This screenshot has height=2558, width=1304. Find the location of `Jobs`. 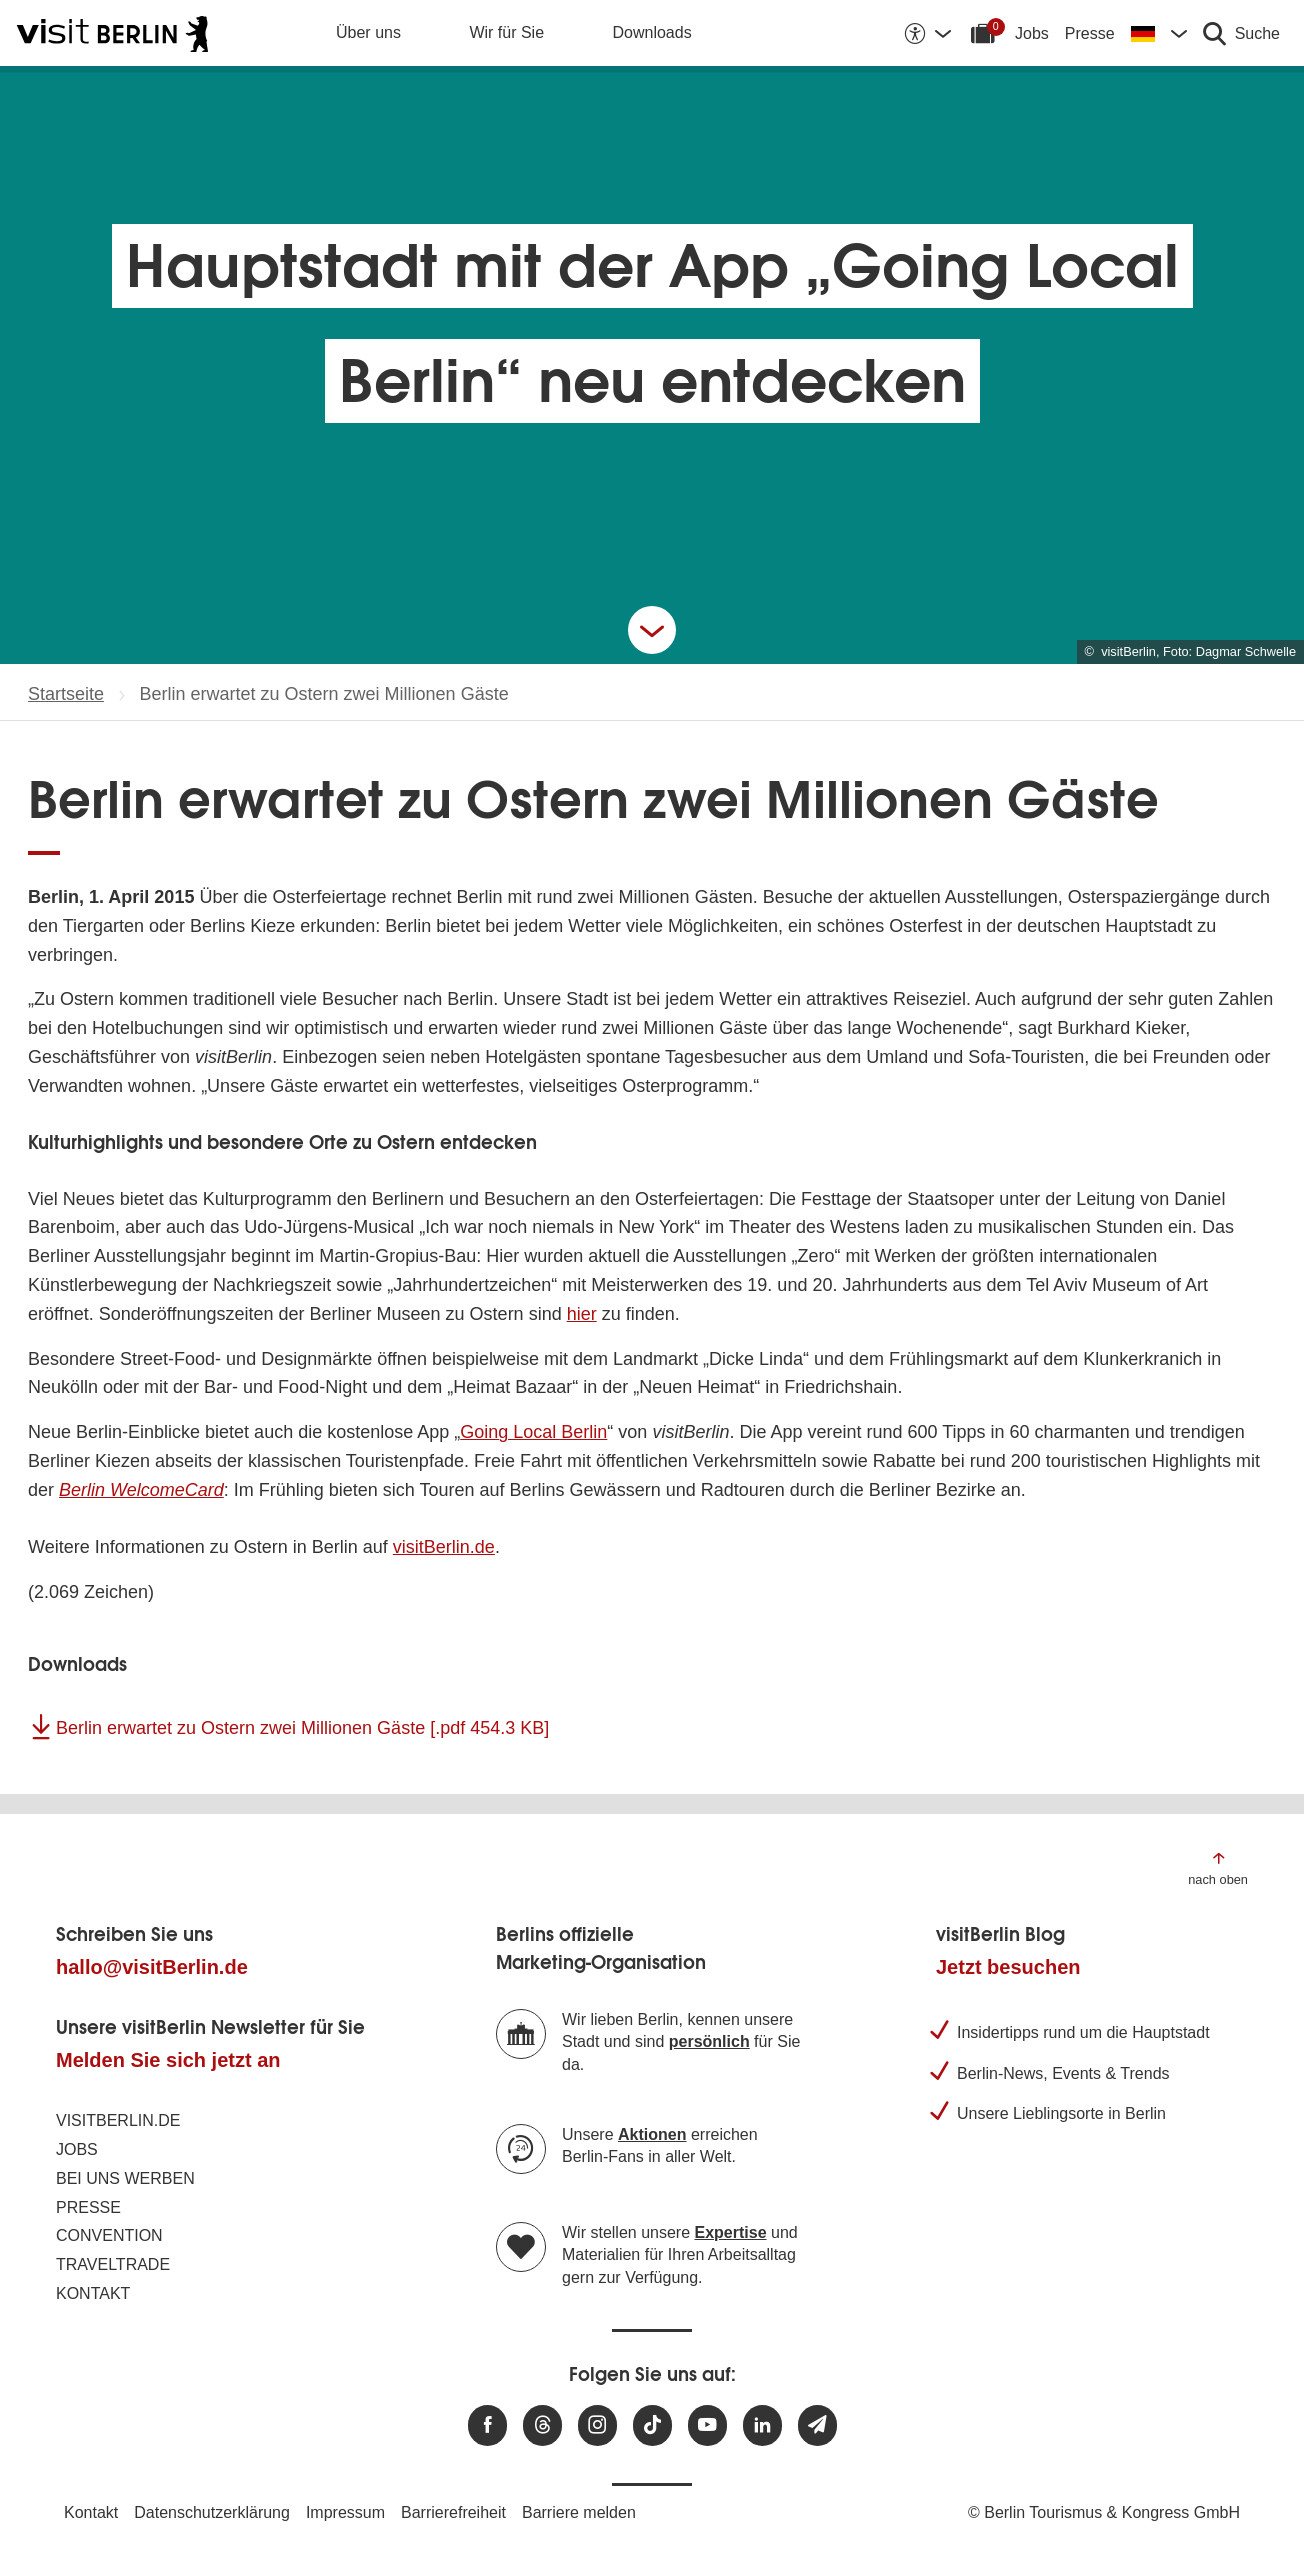

Jobs is located at coordinates (1032, 33).